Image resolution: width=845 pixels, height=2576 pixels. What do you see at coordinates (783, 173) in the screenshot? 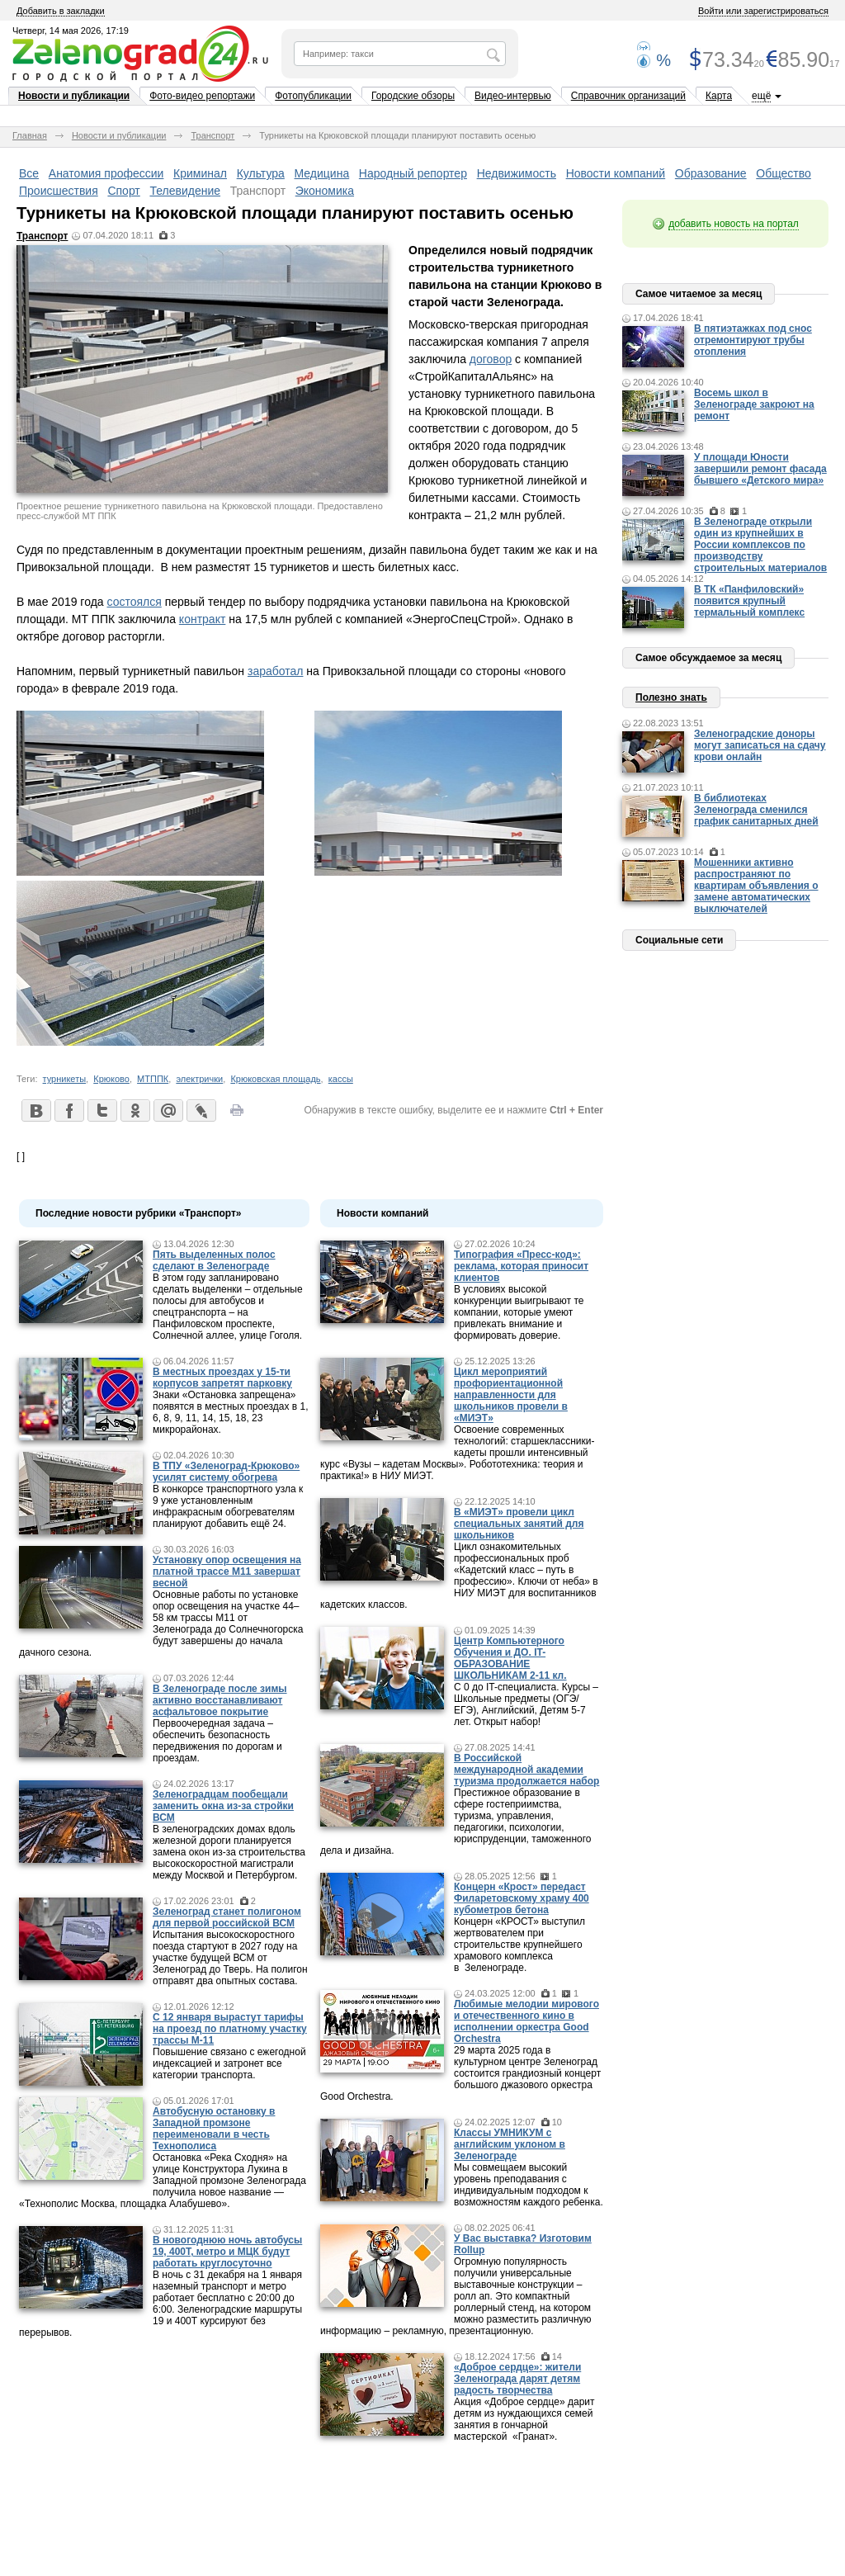
I see `Общество` at bounding box center [783, 173].